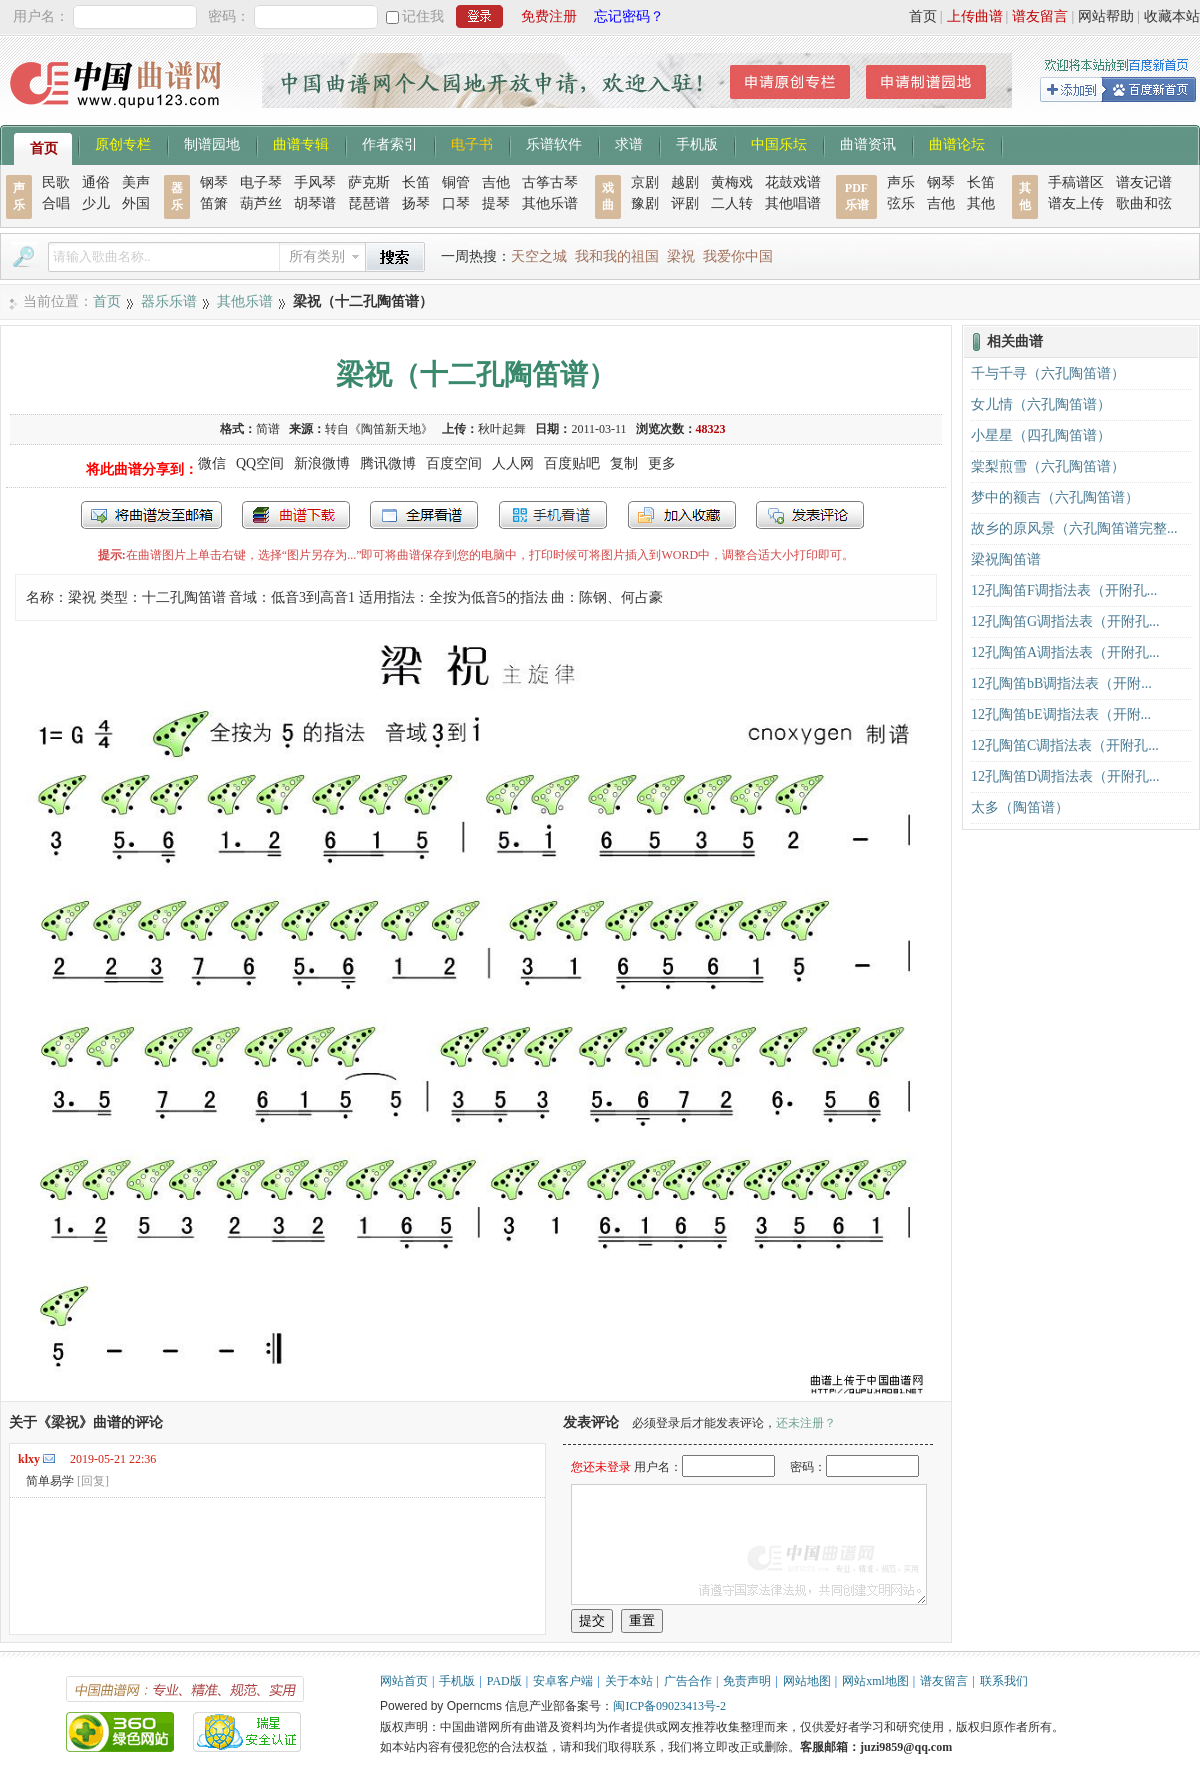  I want to click on 提琴, so click(496, 203).